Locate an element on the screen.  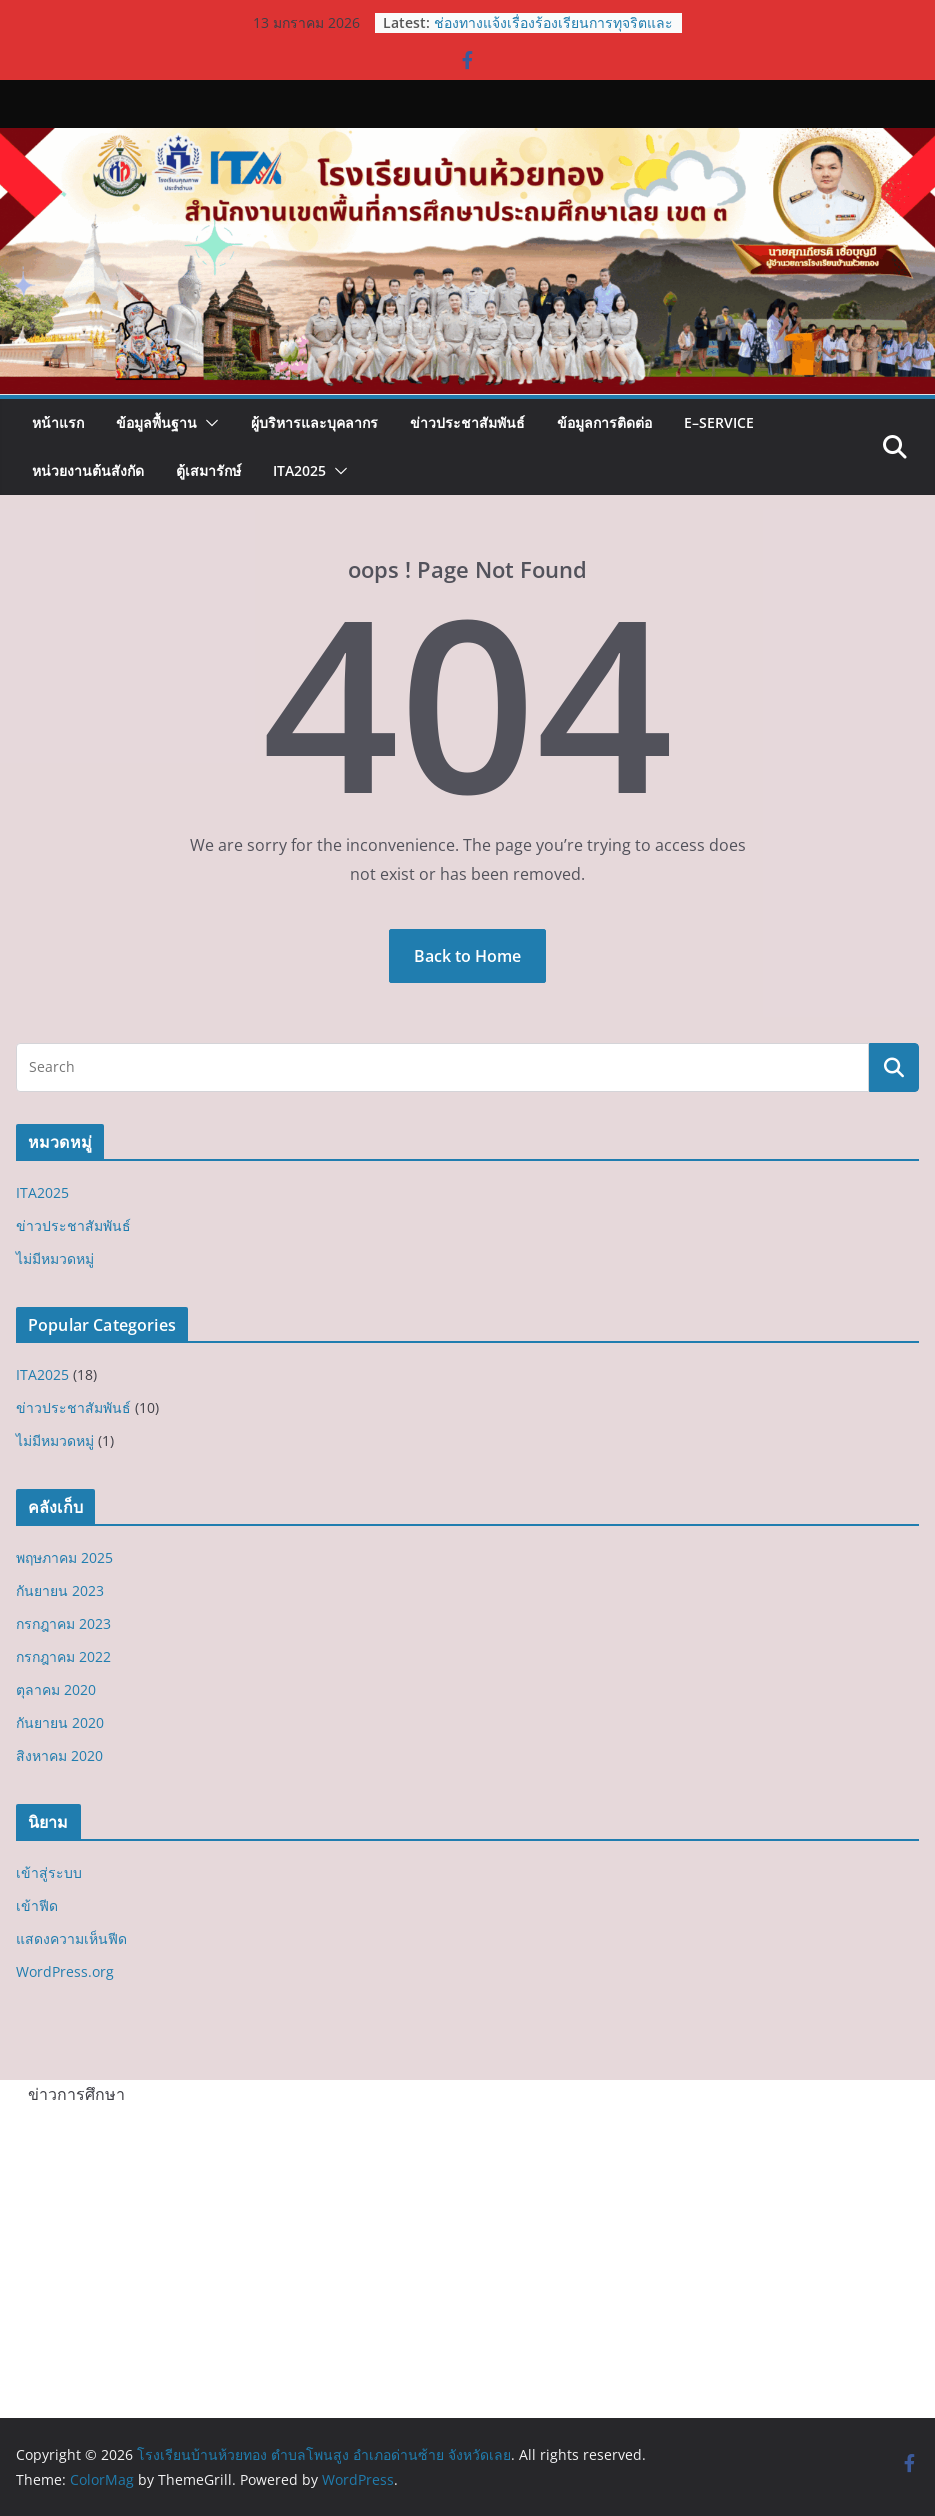
ตุลาคม 2020 is located at coordinates (56, 1689).